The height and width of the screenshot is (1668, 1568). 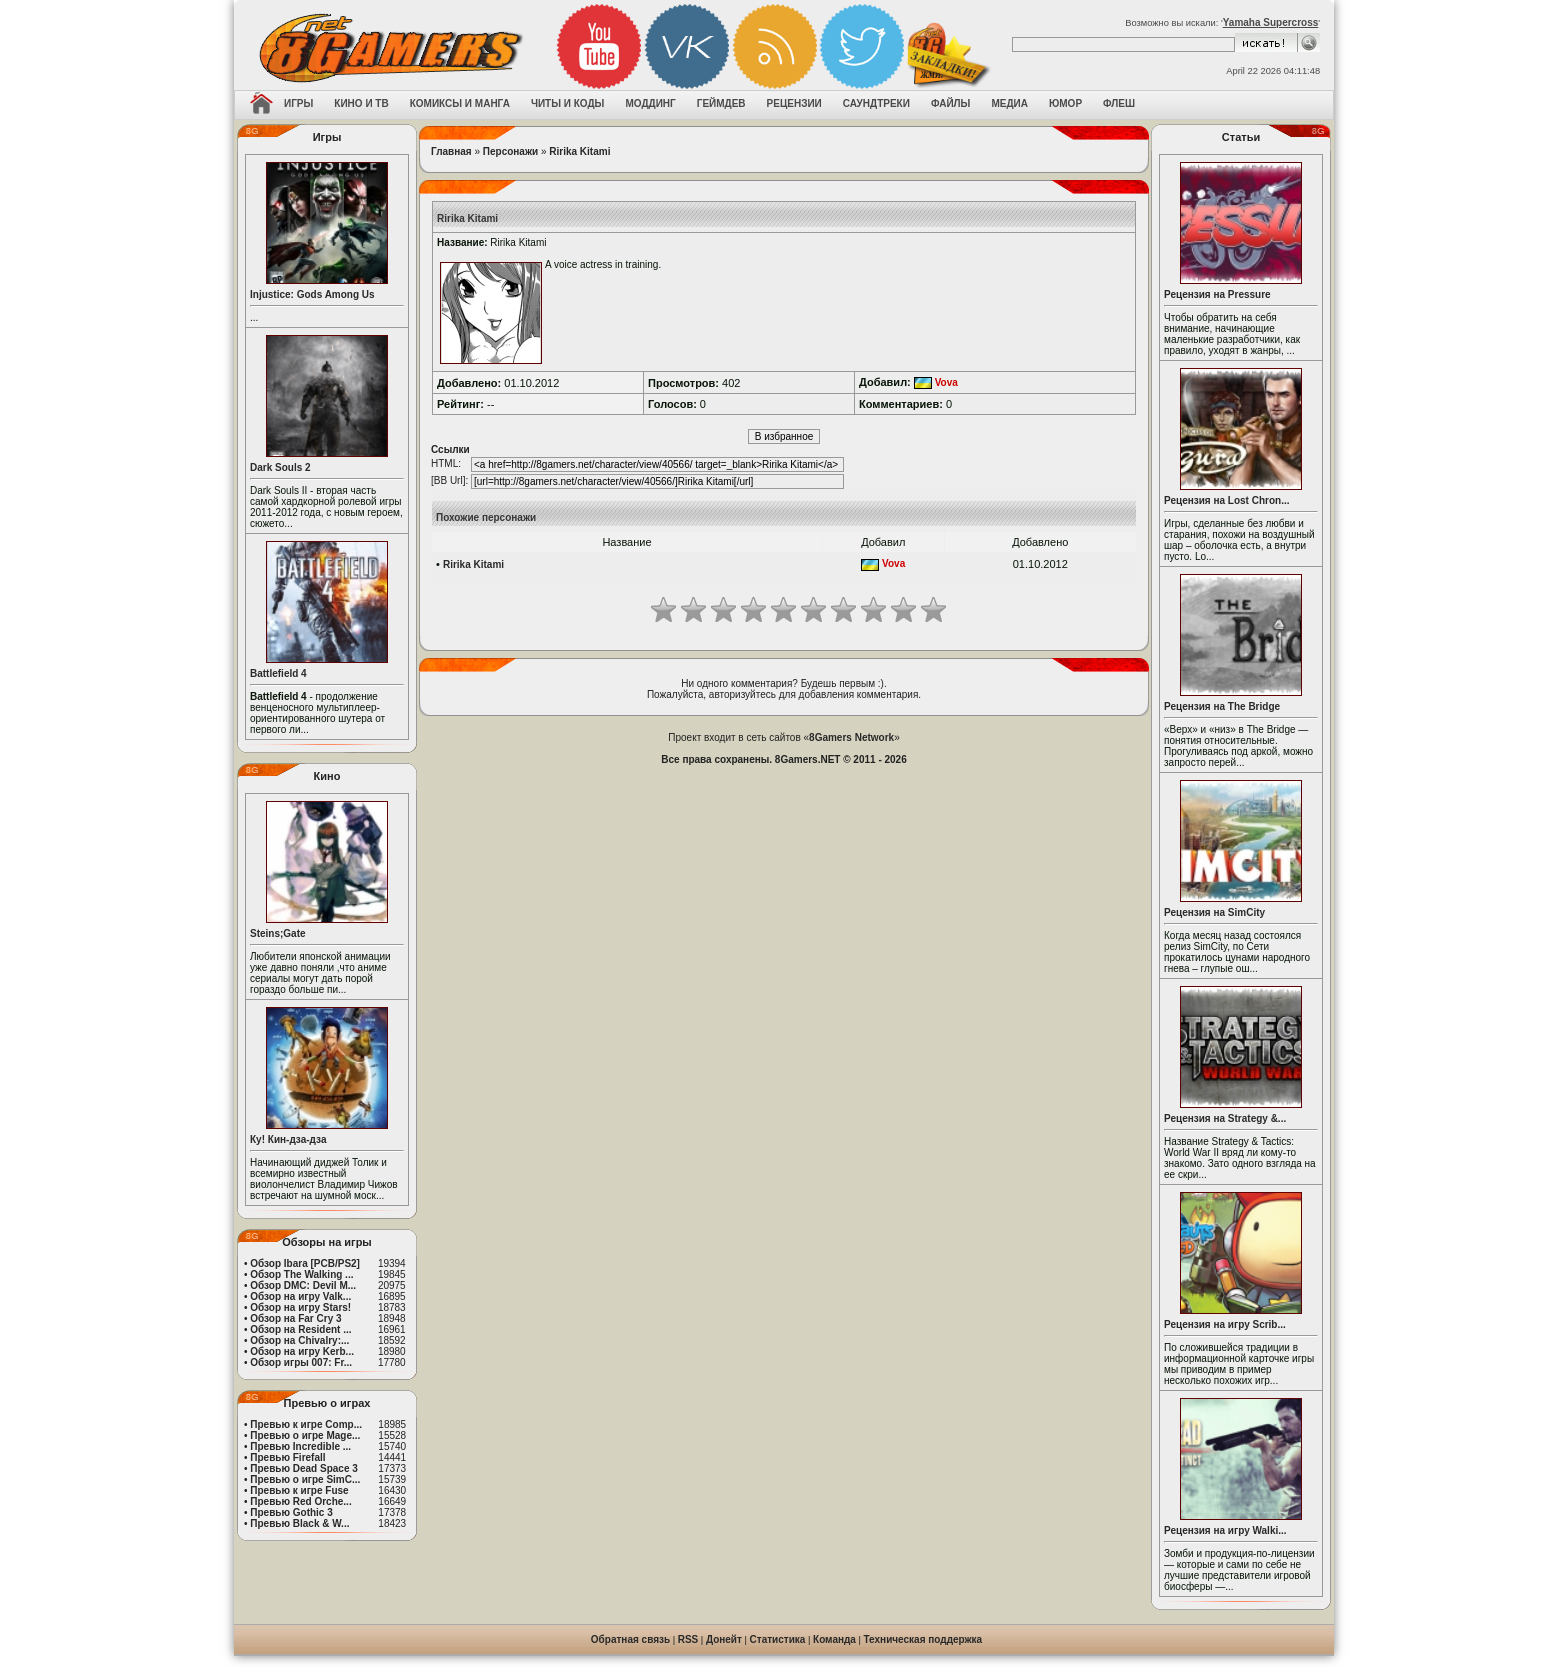 What do you see at coordinates (851, 737) in the screenshot?
I see `8Gamers Network` at bounding box center [851, 737].